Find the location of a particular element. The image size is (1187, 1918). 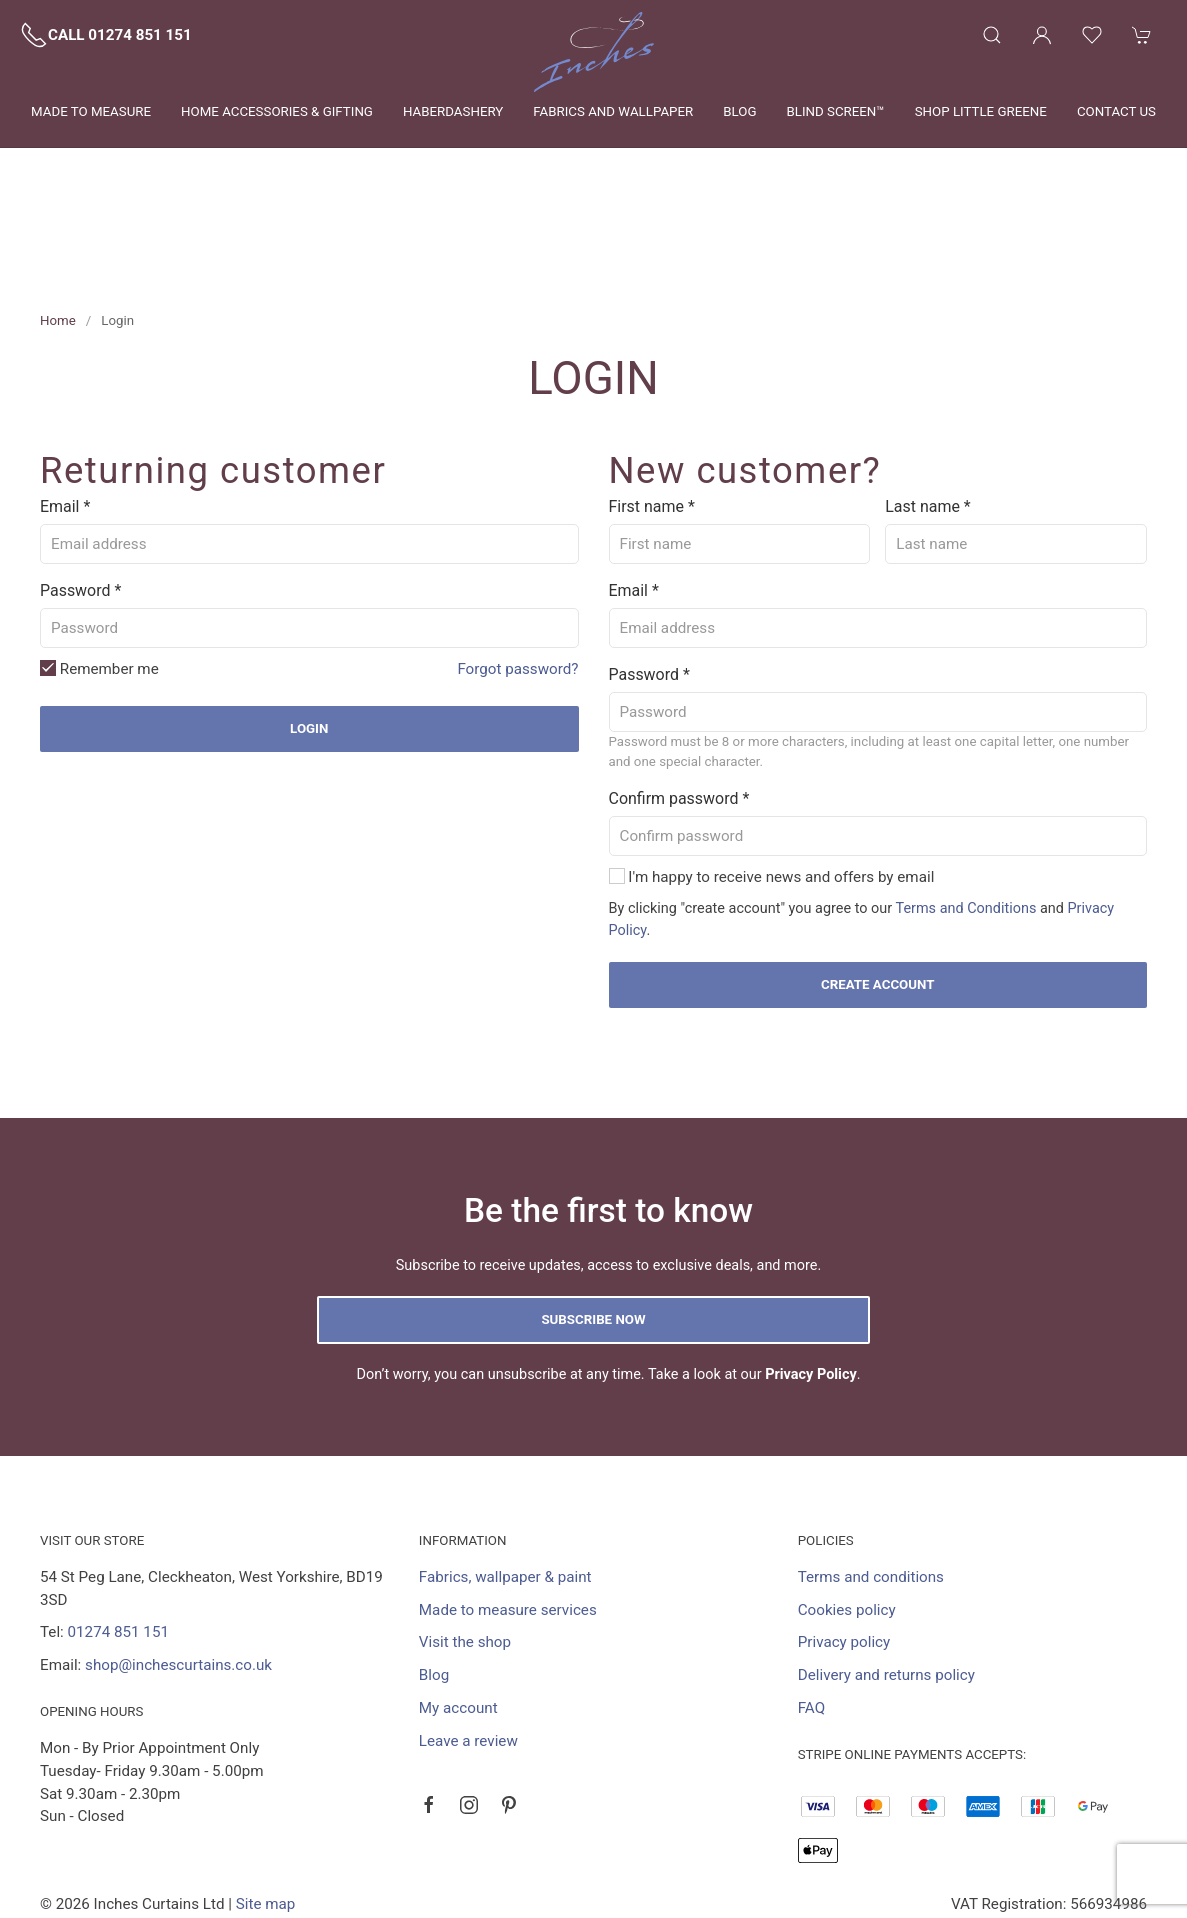

Haberdashery is located at coordinates (453, 111).